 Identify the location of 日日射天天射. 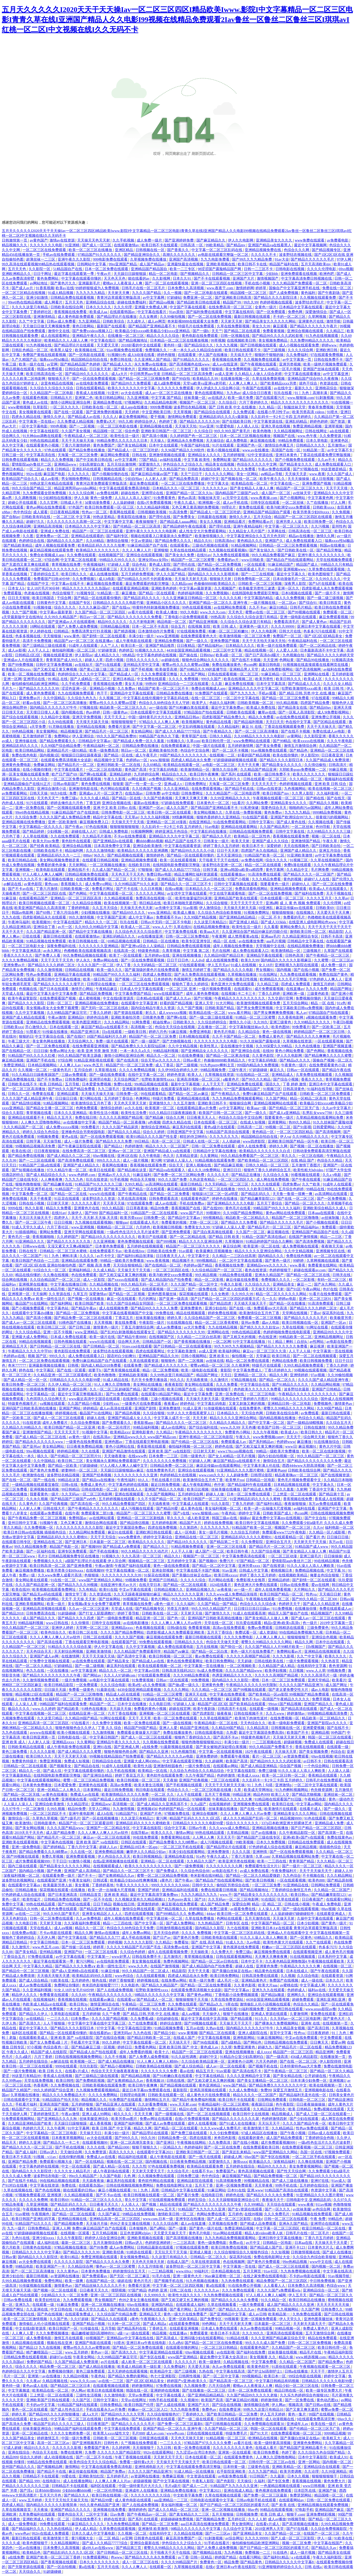
(58, 1203).